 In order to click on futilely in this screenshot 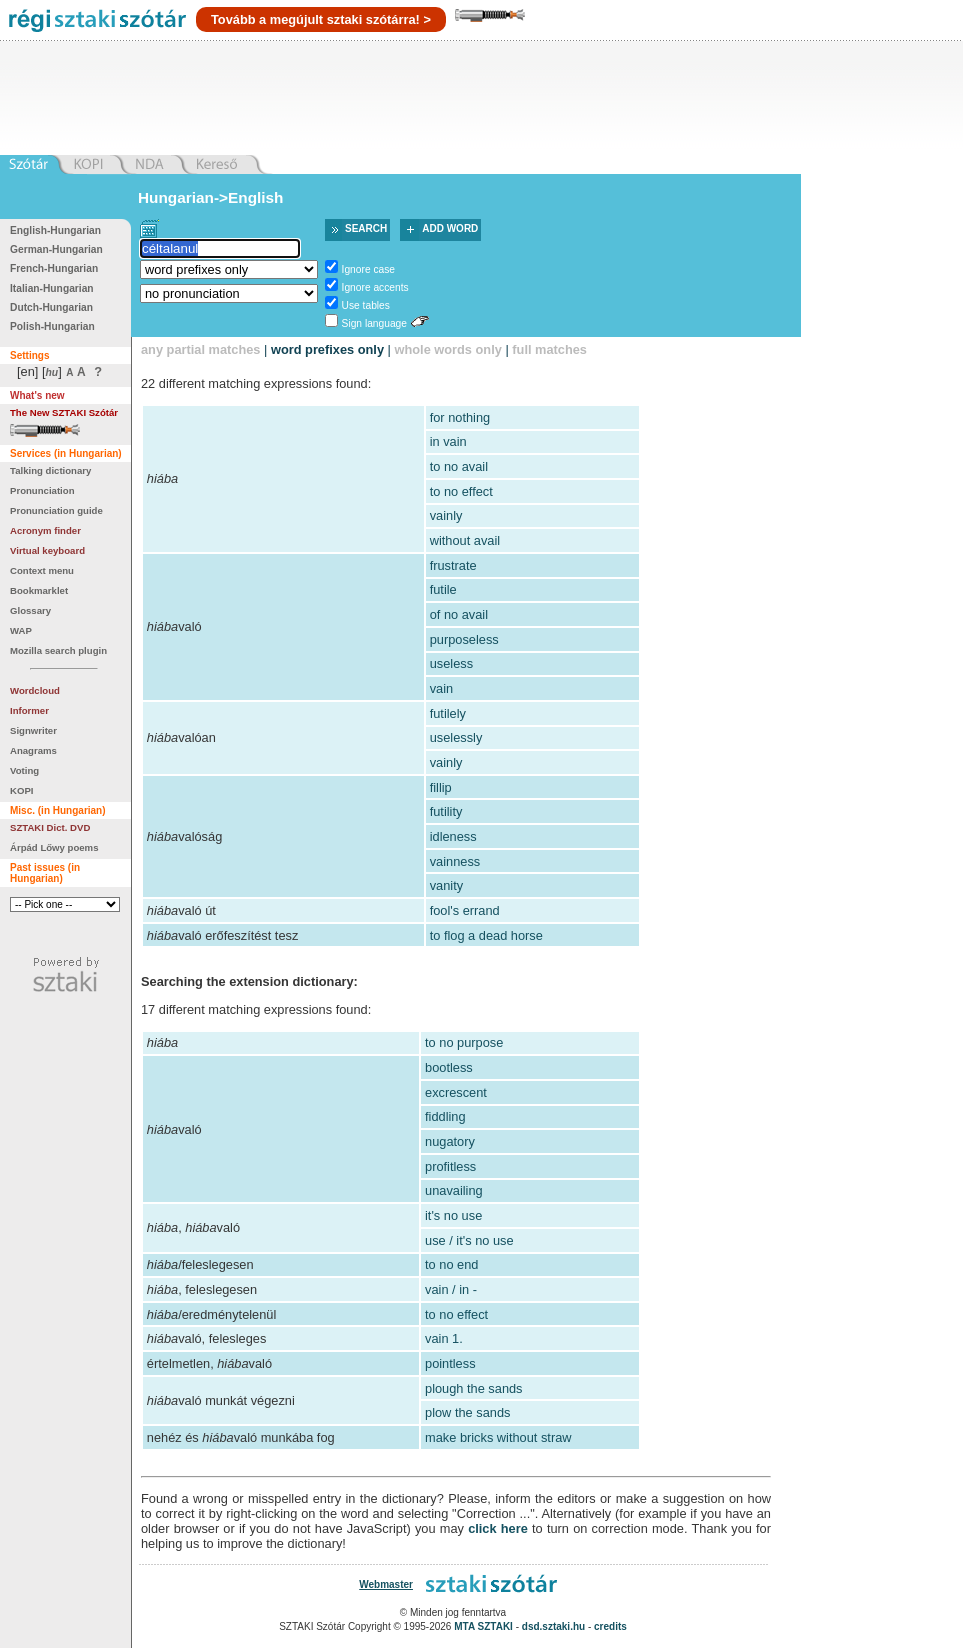, I will do `click(448, 713)`.